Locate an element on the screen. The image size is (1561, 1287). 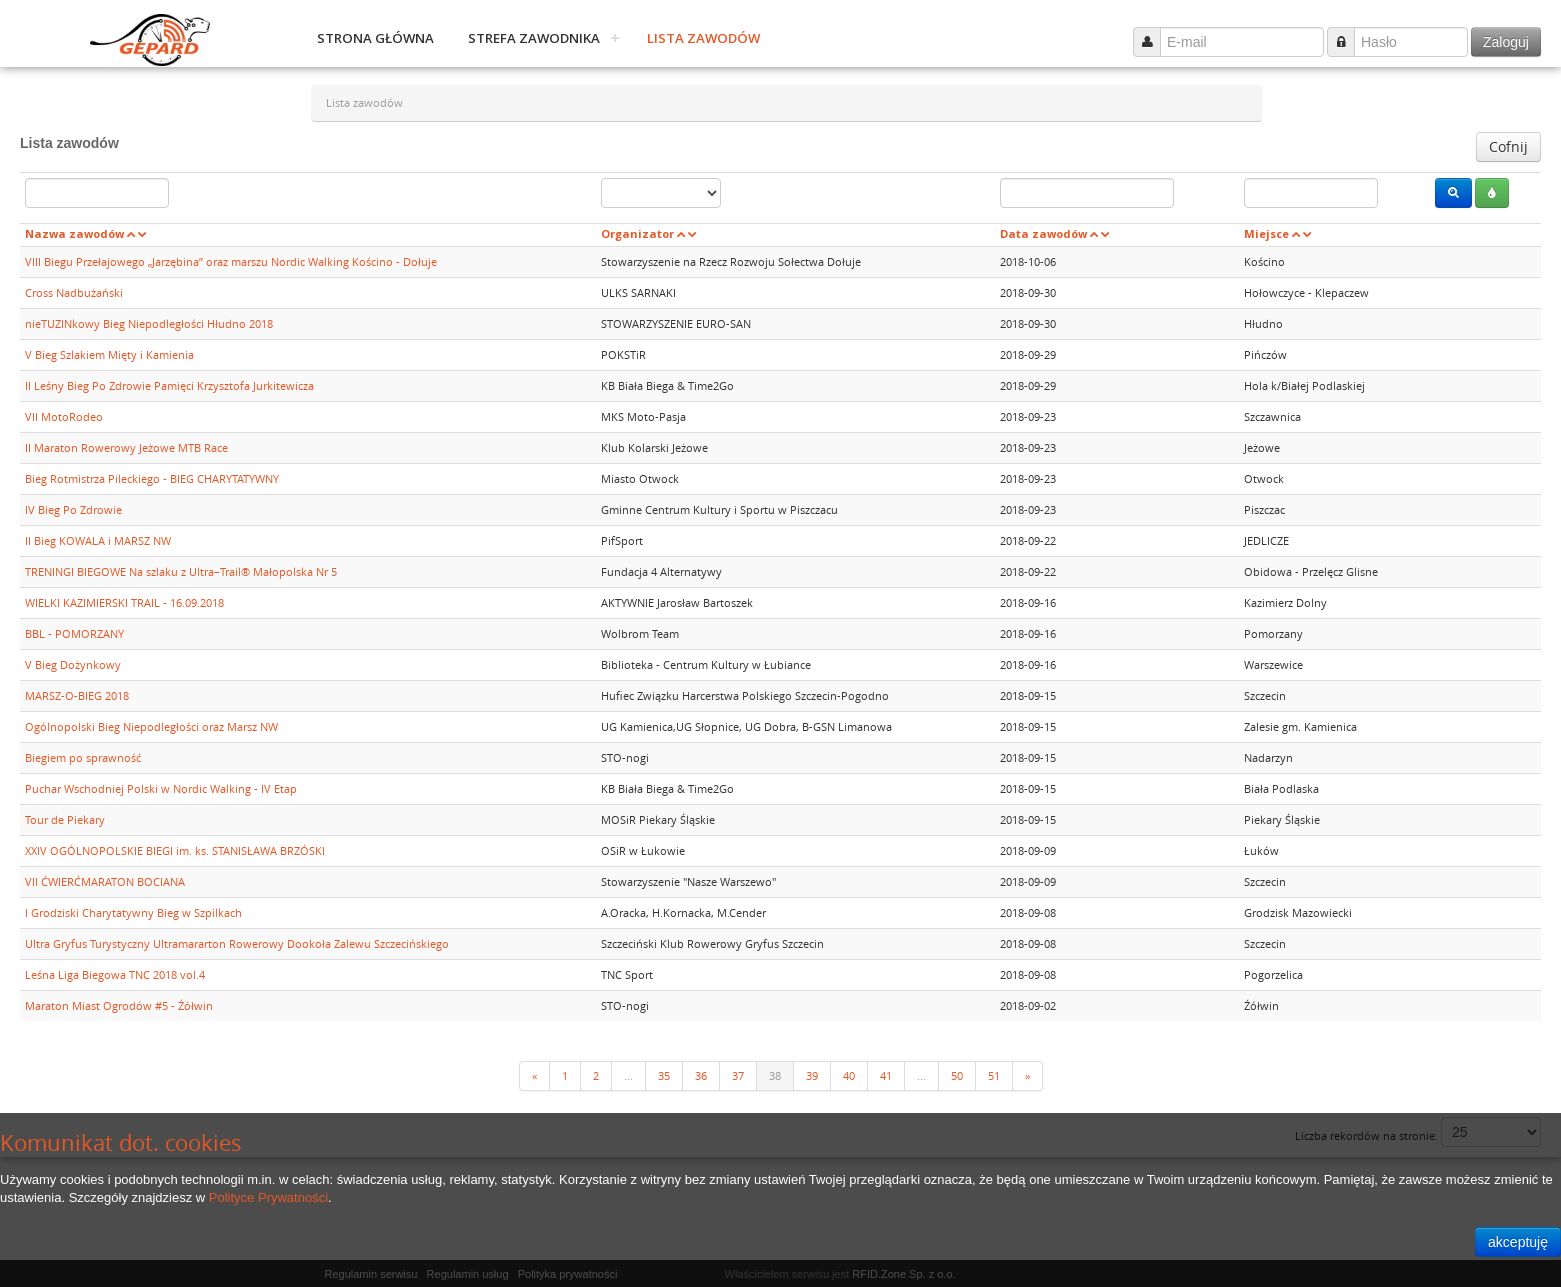
VII MotoRodeo is located at coordinates (64, 416).